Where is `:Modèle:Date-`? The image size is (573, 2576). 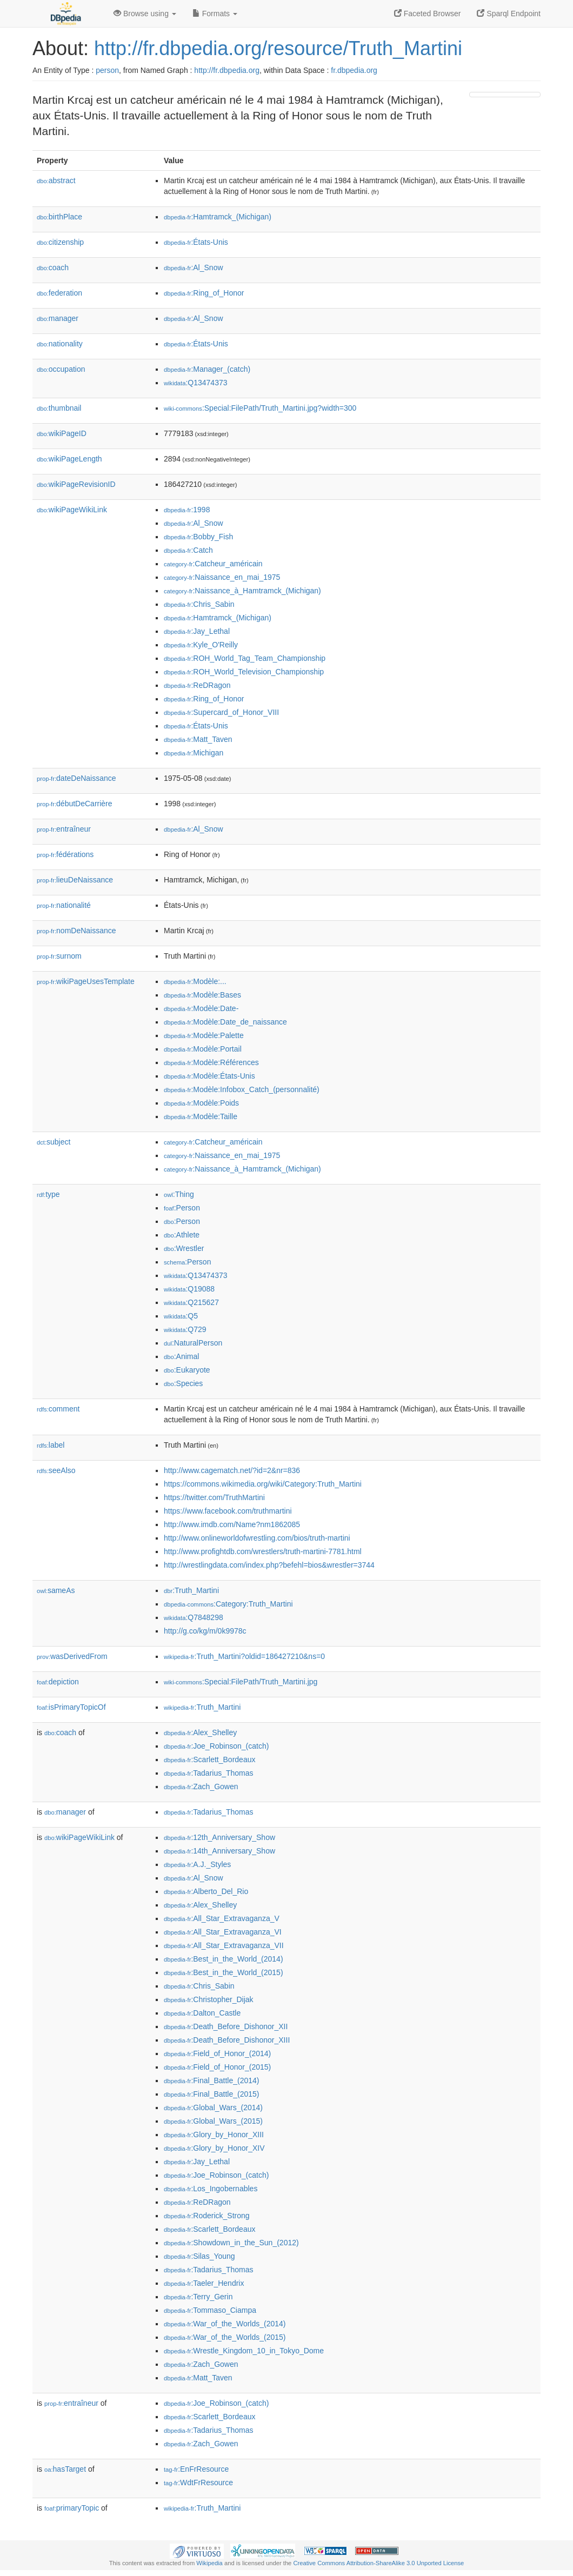
:Modèle:Date- is located at coordinates (201, 1008).